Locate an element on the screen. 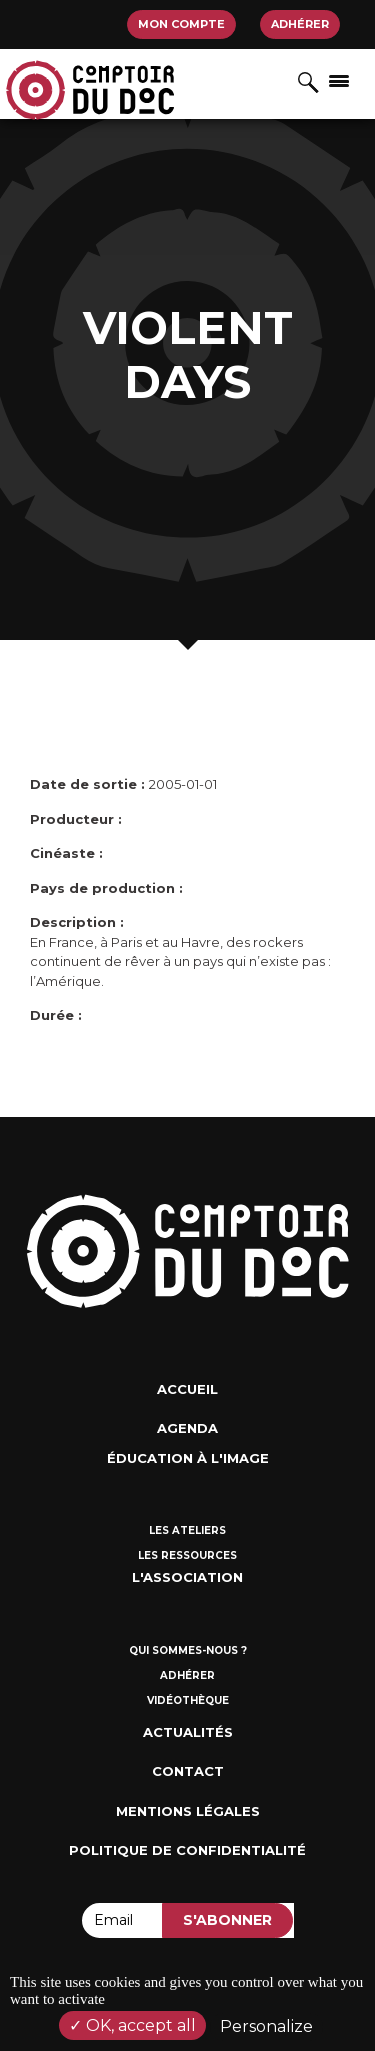  Agenda is located at coordinates (187, 1428).